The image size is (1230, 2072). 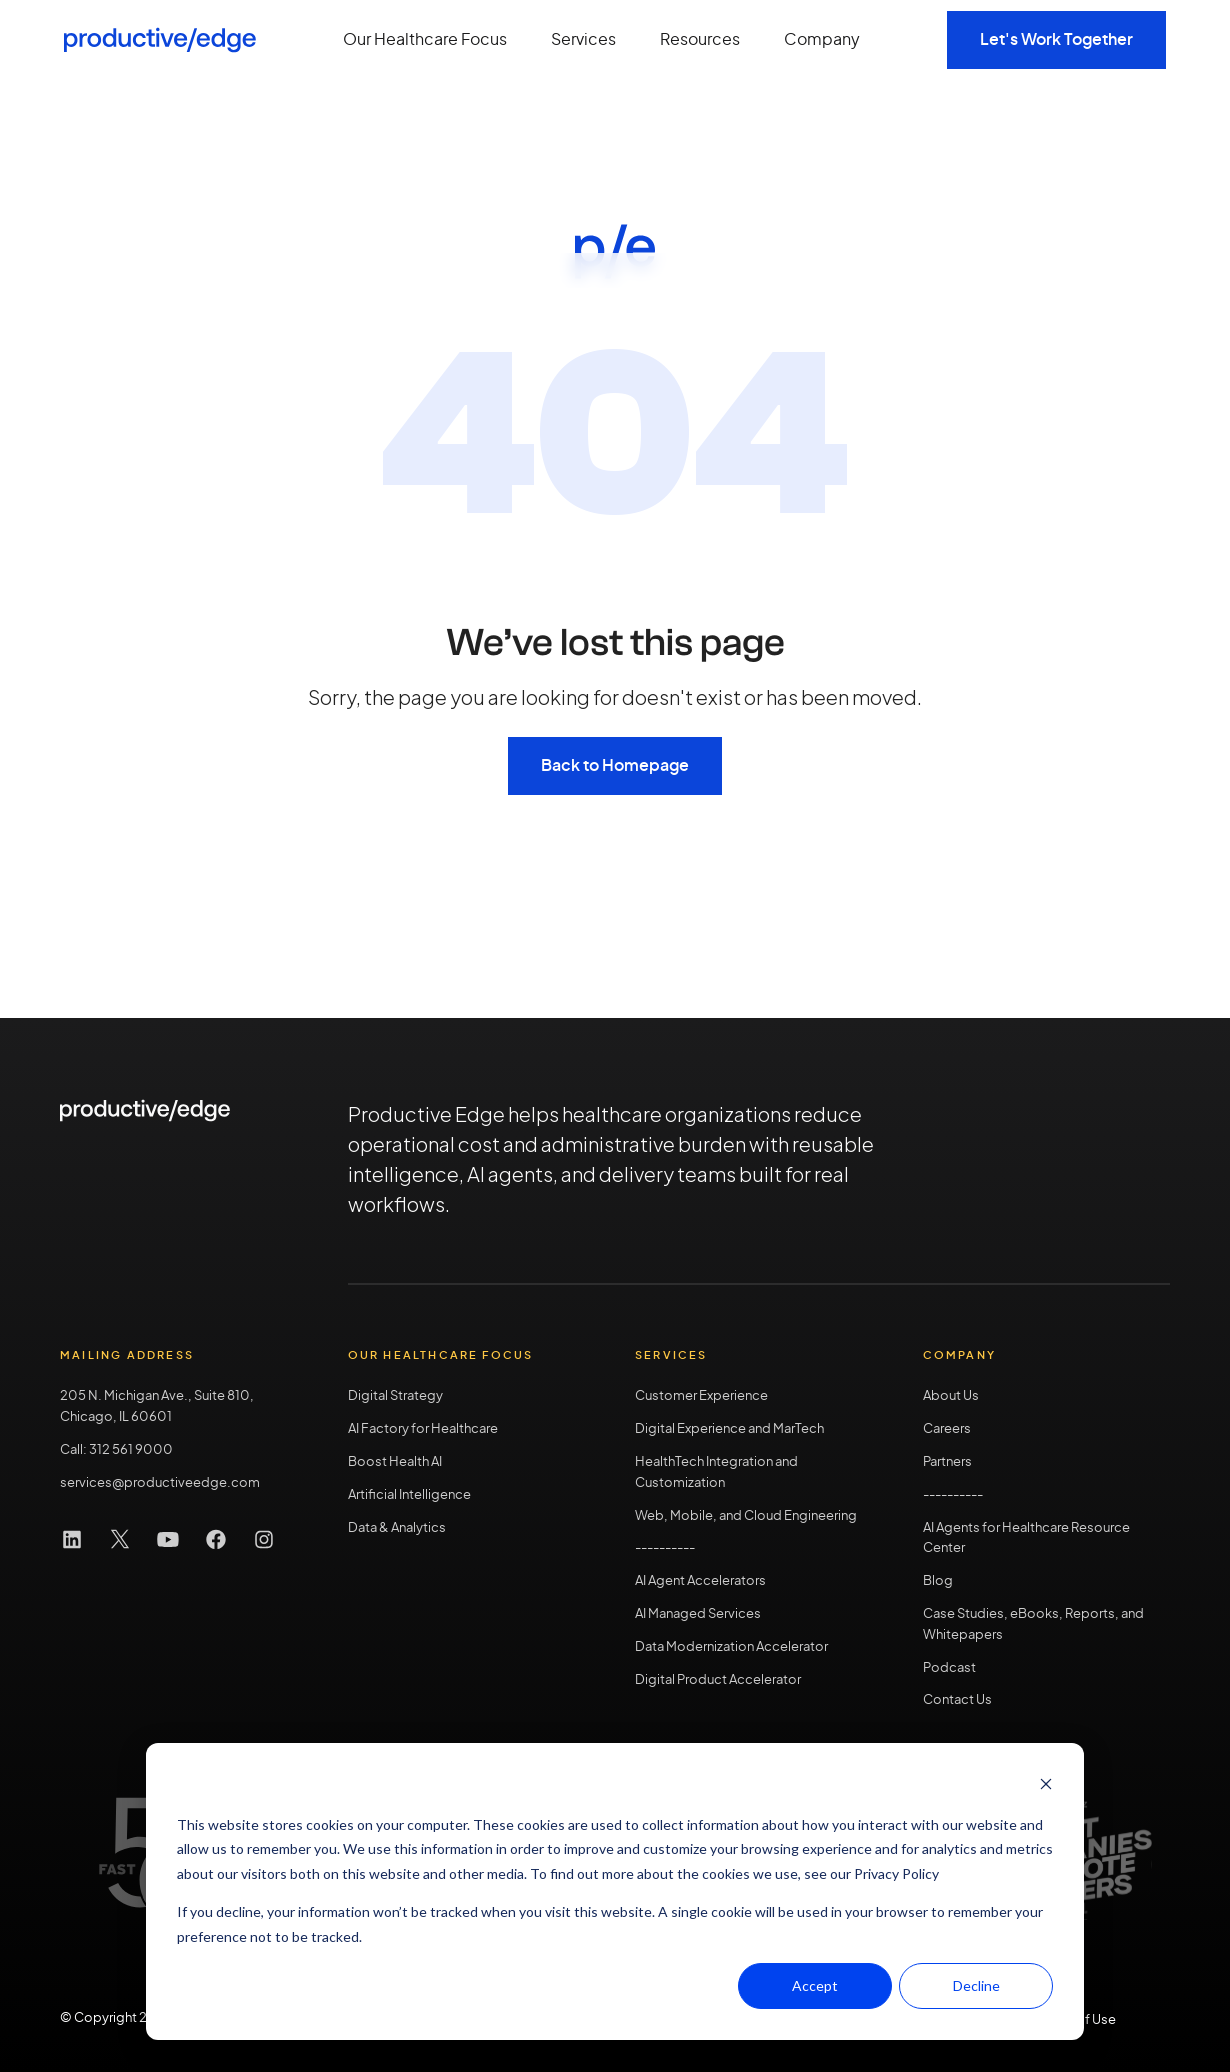 I want to click on Blog, so click(x=938, y=1581).